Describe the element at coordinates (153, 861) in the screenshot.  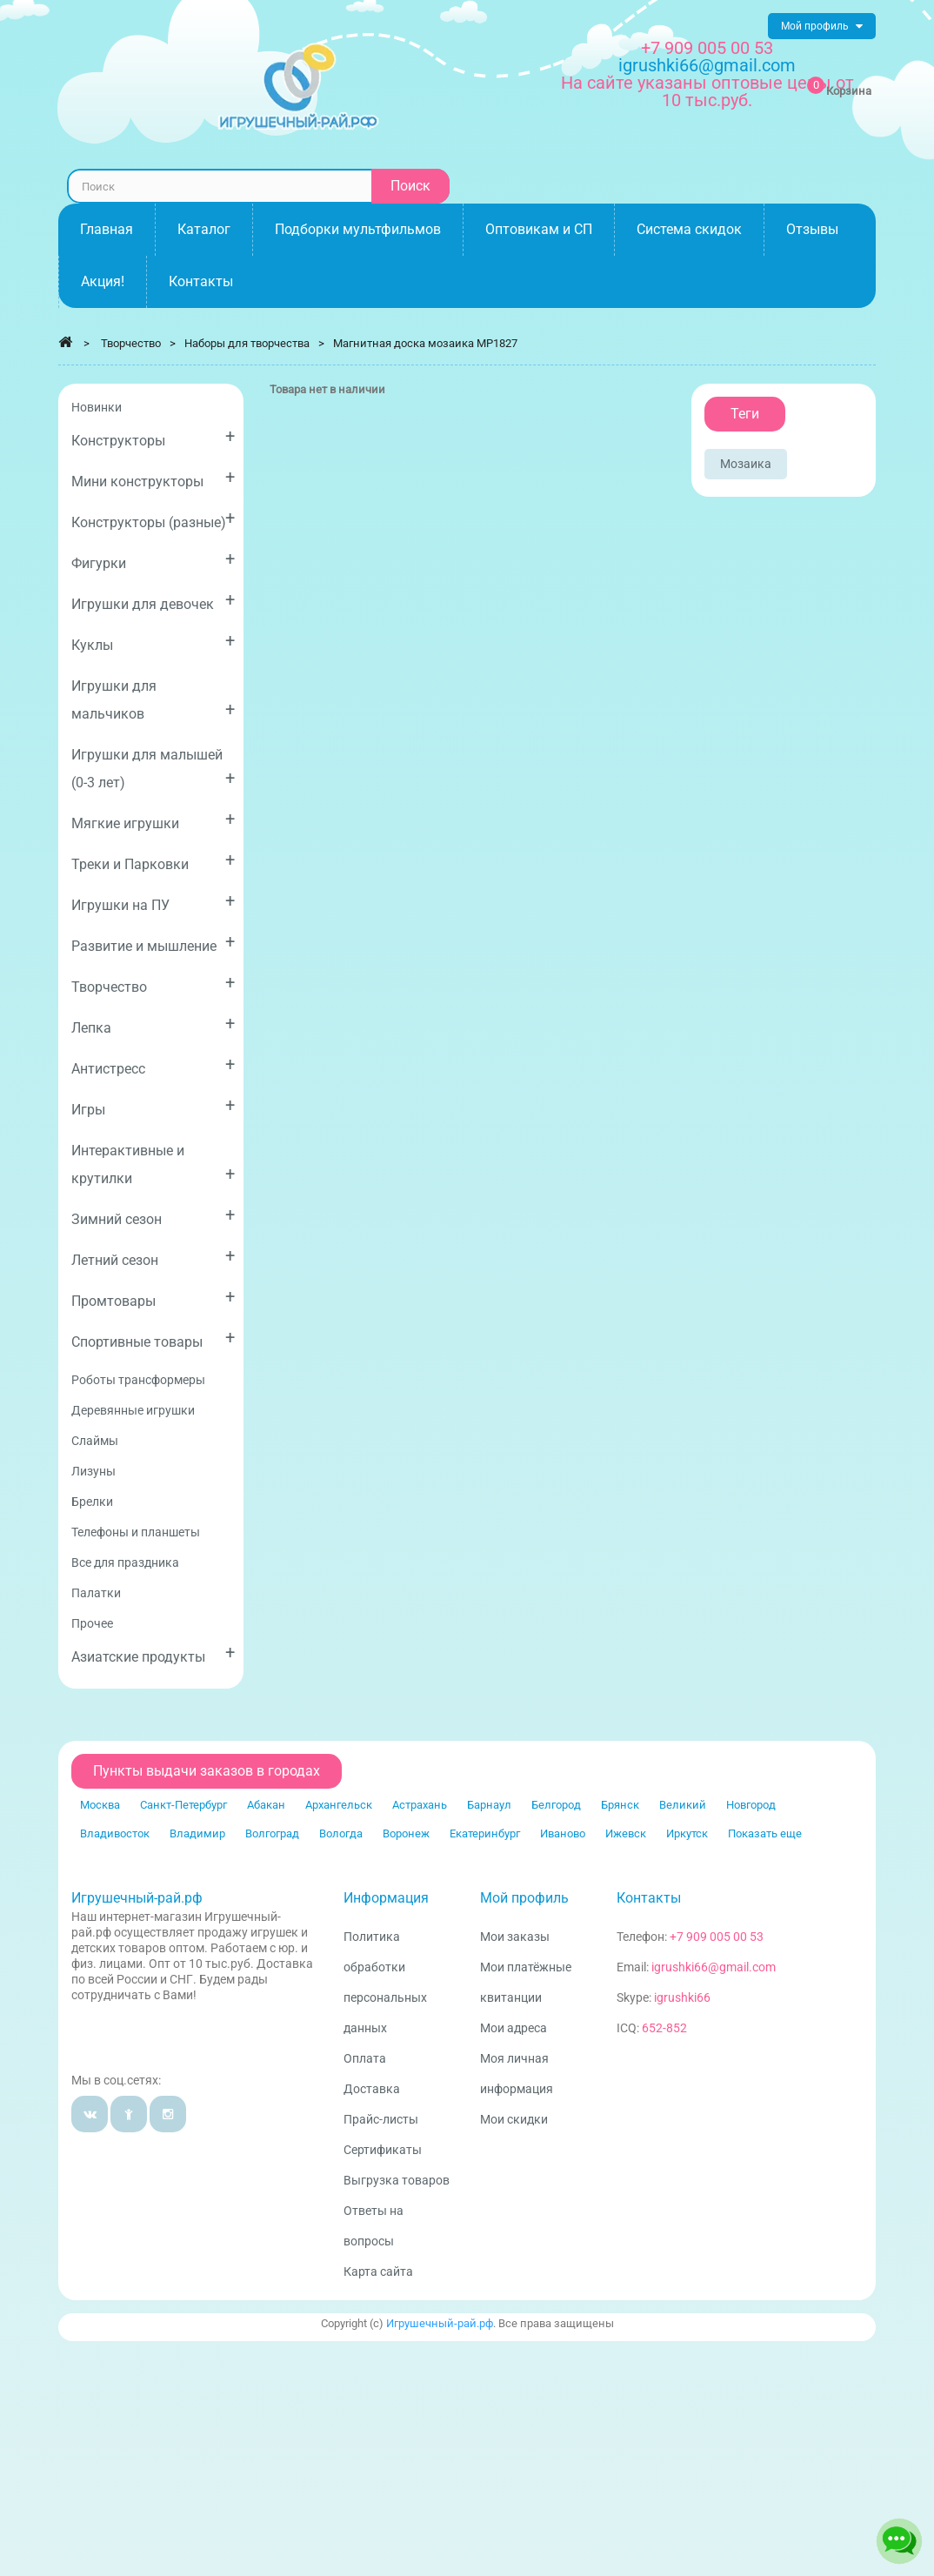
I see `Треки и Парковки` at that location.